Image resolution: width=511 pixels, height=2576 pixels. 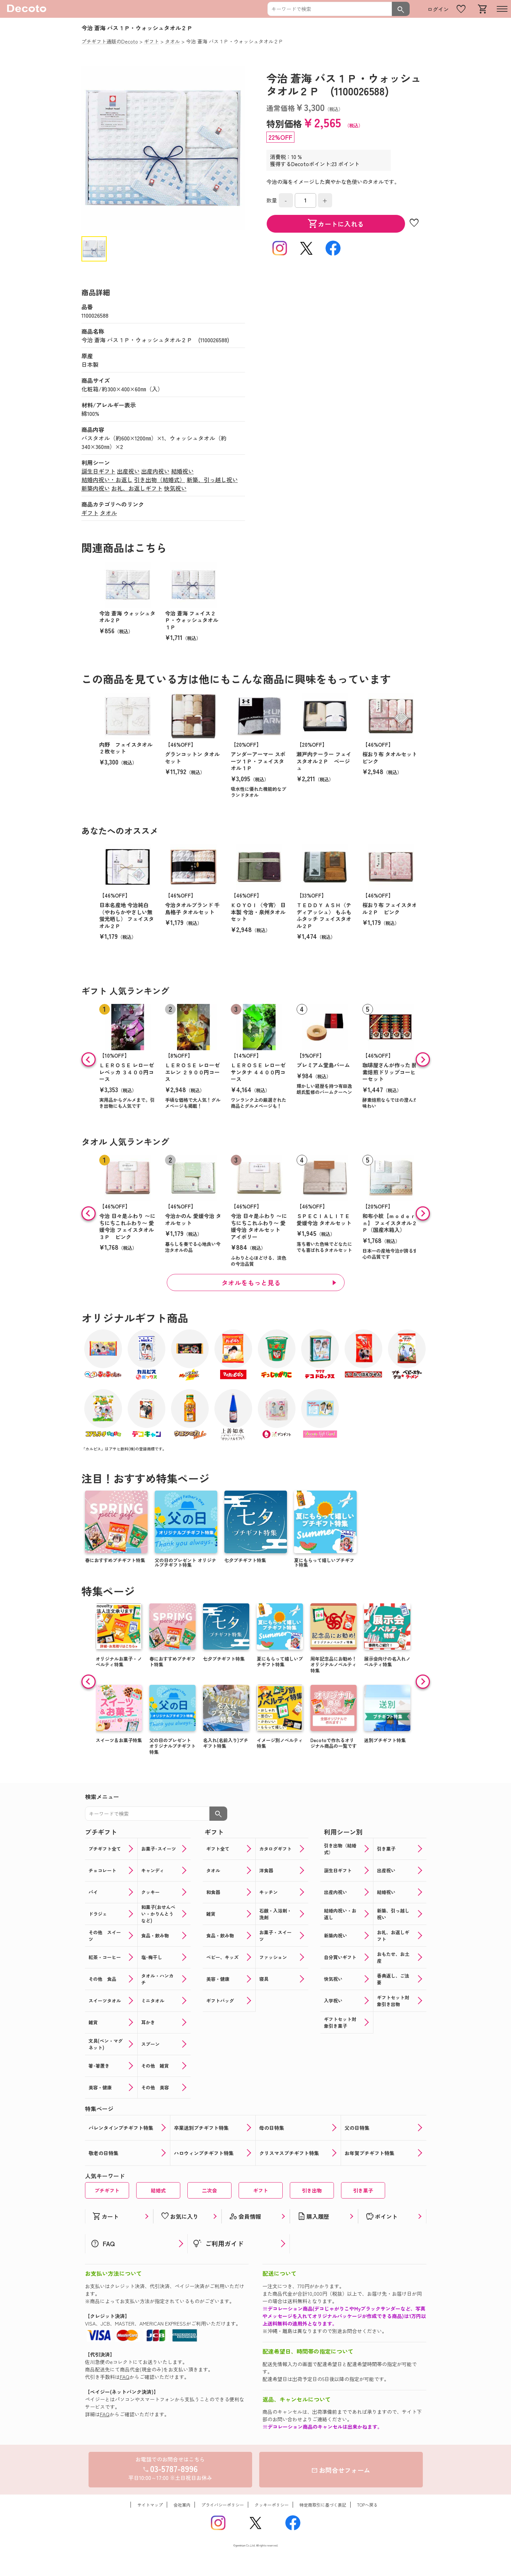 I want to click on 新築内祝い, so click(x=95, y=488).